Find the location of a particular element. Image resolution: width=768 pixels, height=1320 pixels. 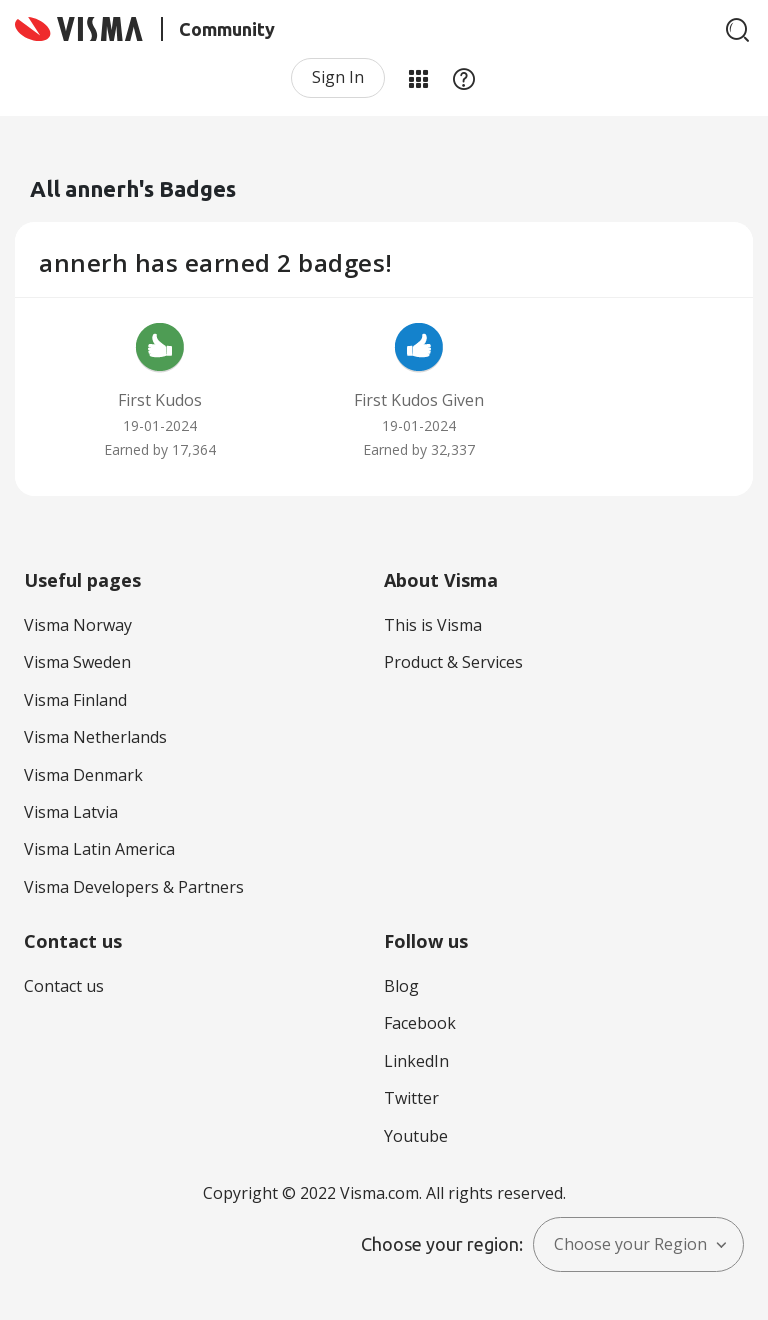

Sign In is located at coordinates (338, 77).